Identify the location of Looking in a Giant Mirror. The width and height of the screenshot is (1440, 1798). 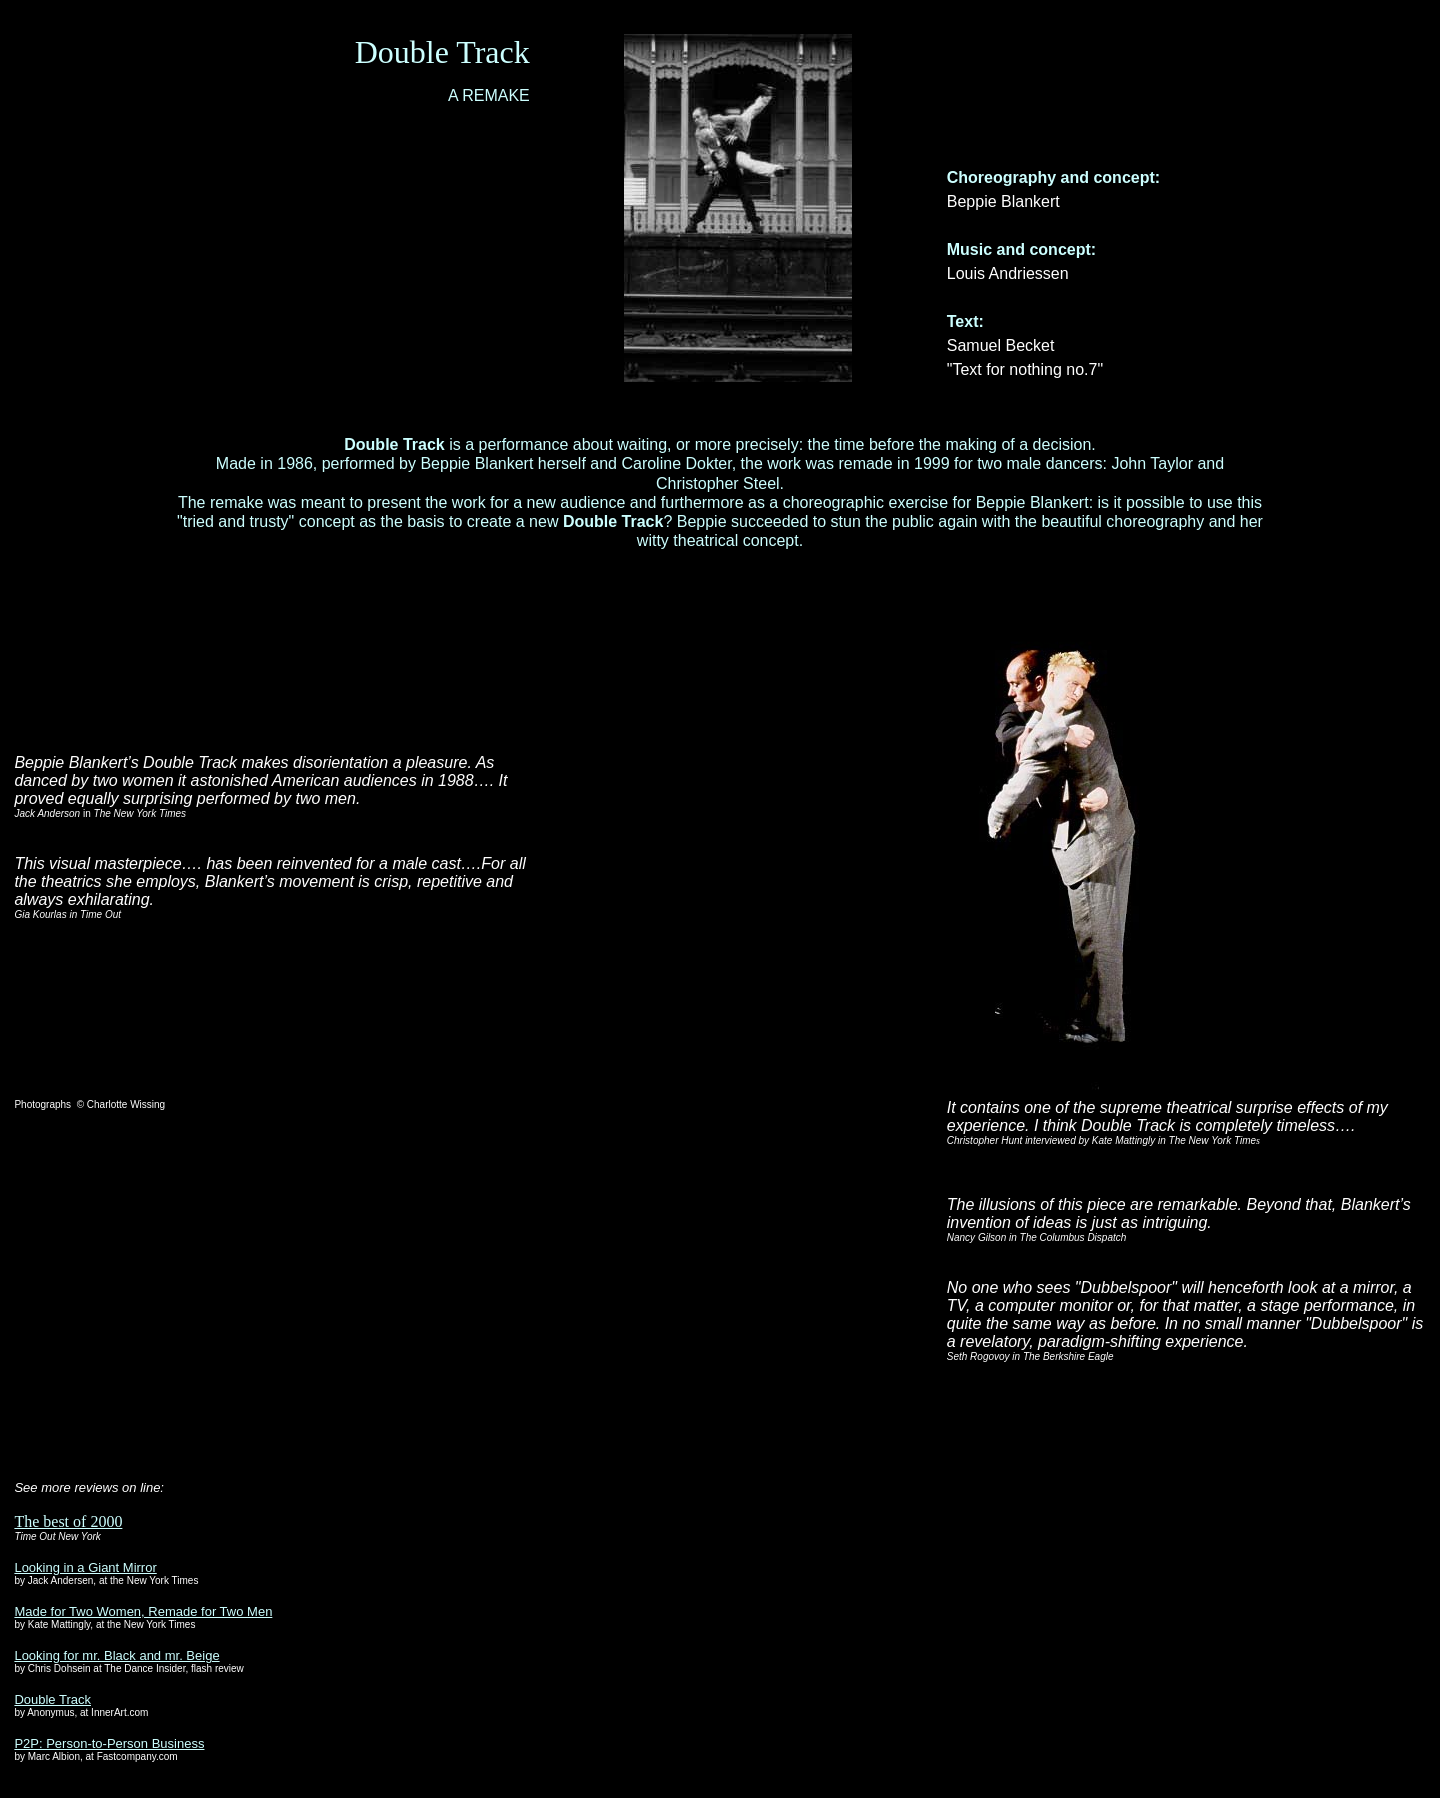
(85, 1567).